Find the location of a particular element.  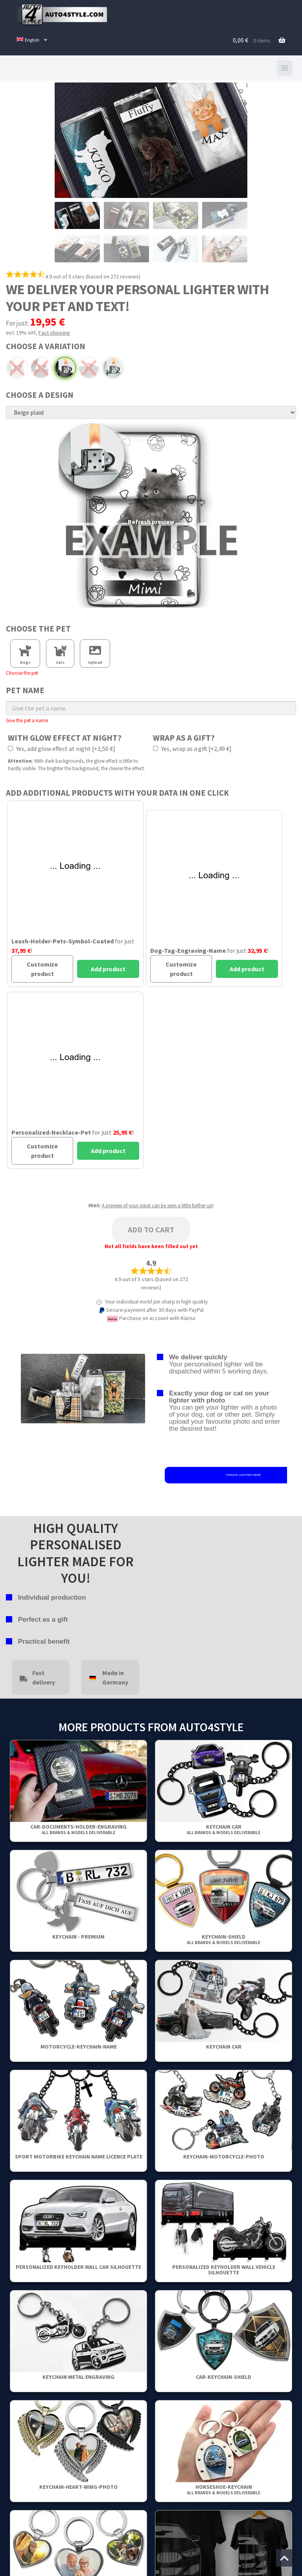

Chrome is located at coordinates (89, 368).